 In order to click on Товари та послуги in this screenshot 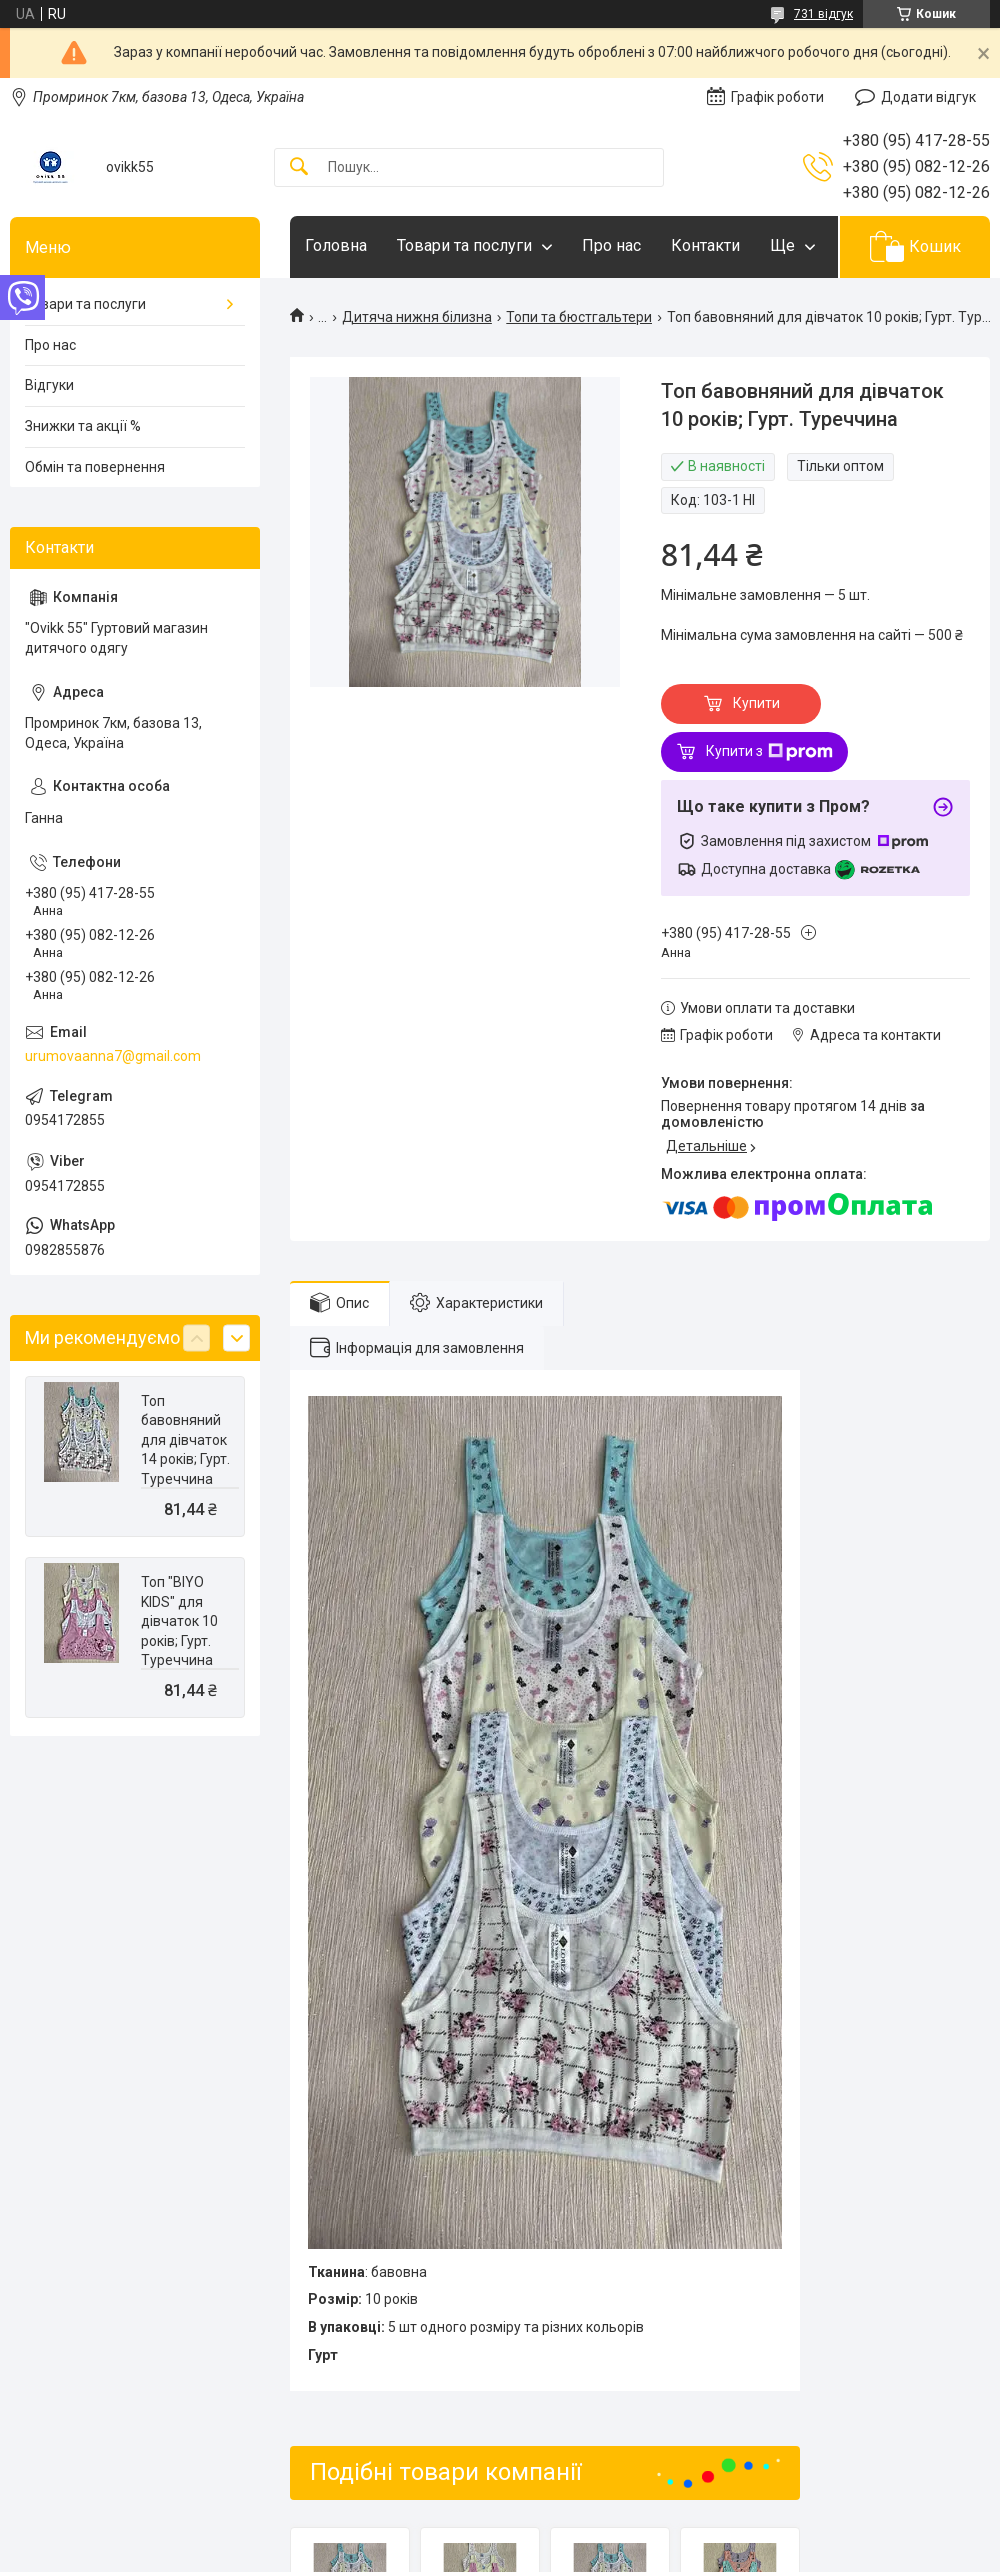, I will do `click(464, 245)`.